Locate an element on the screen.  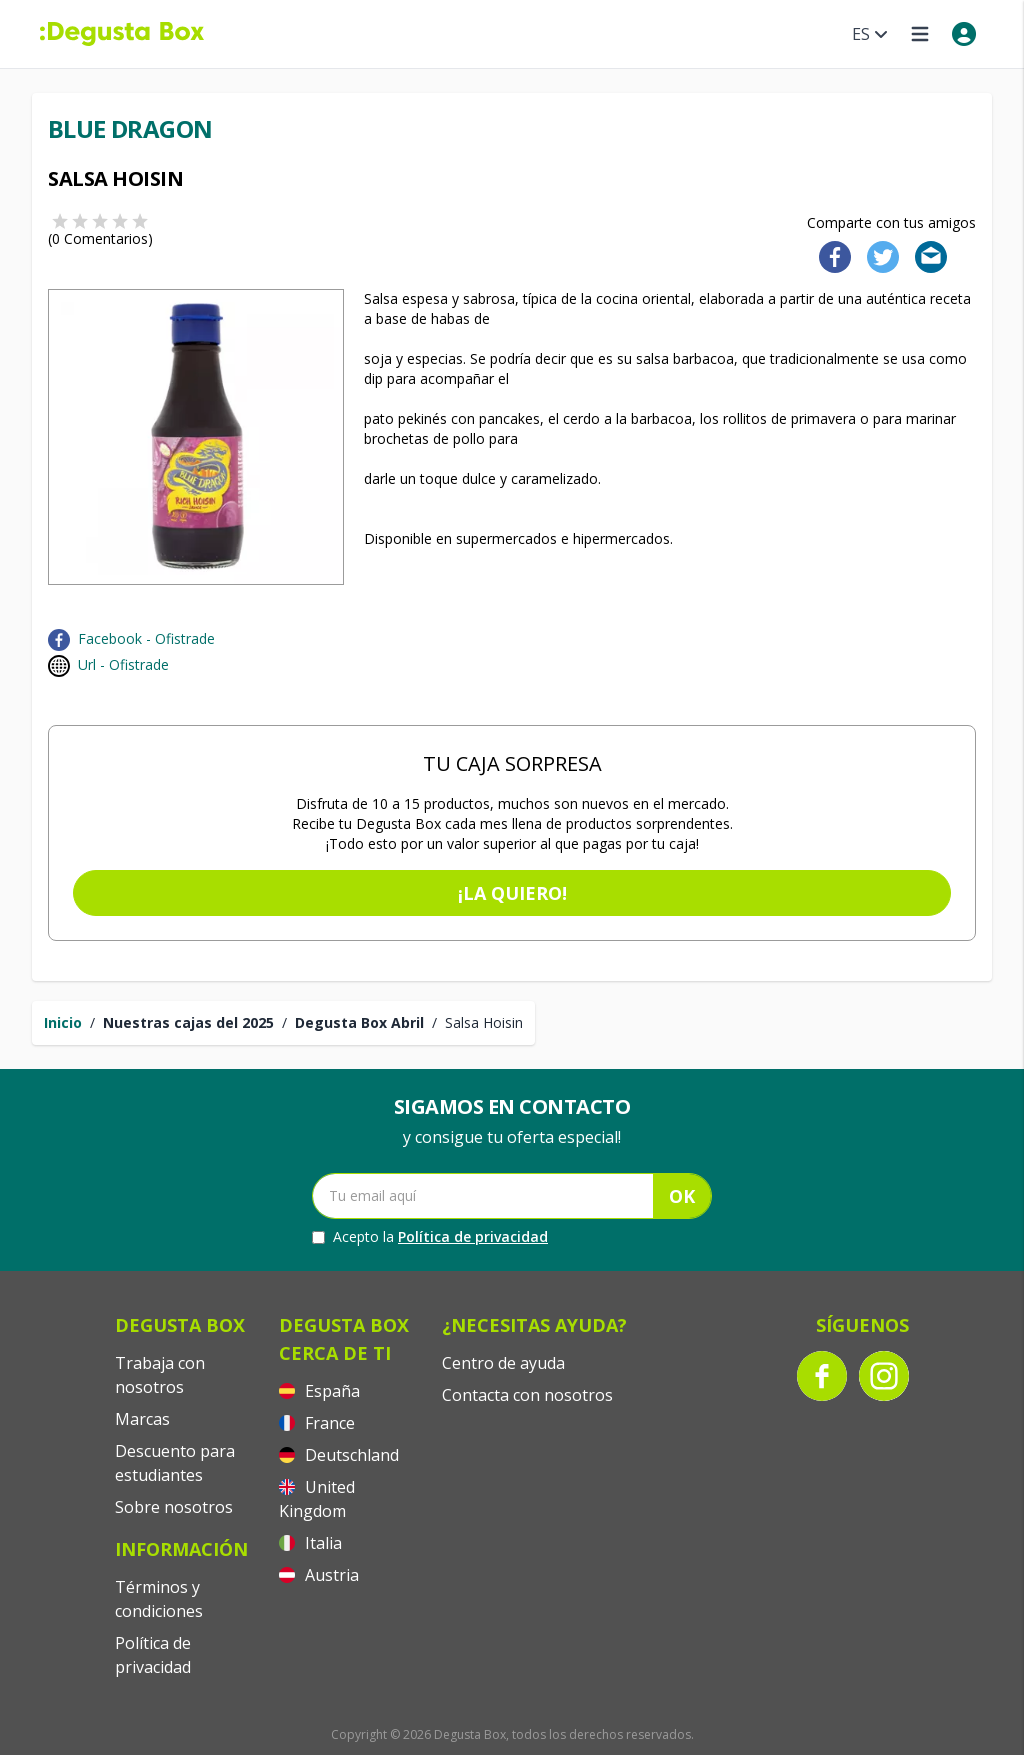
Degusta Box Abril is located at coordinates (359, 1022).